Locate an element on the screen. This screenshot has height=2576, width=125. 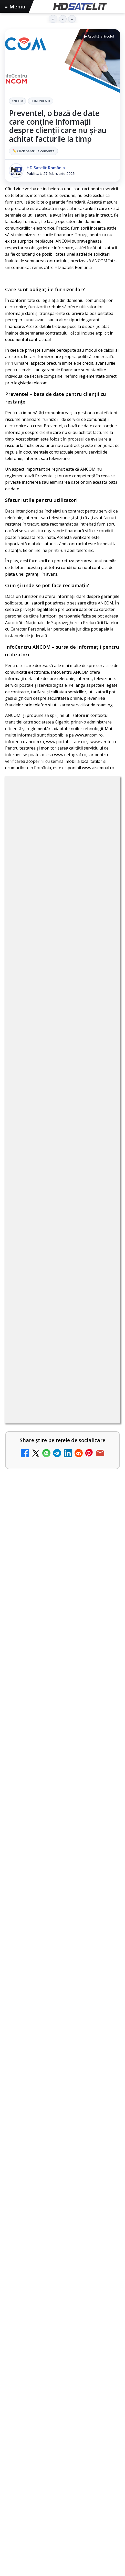
[WBD raportează venituri aproape stabile în trimestrul I] is located at coordinates (102, 1604).